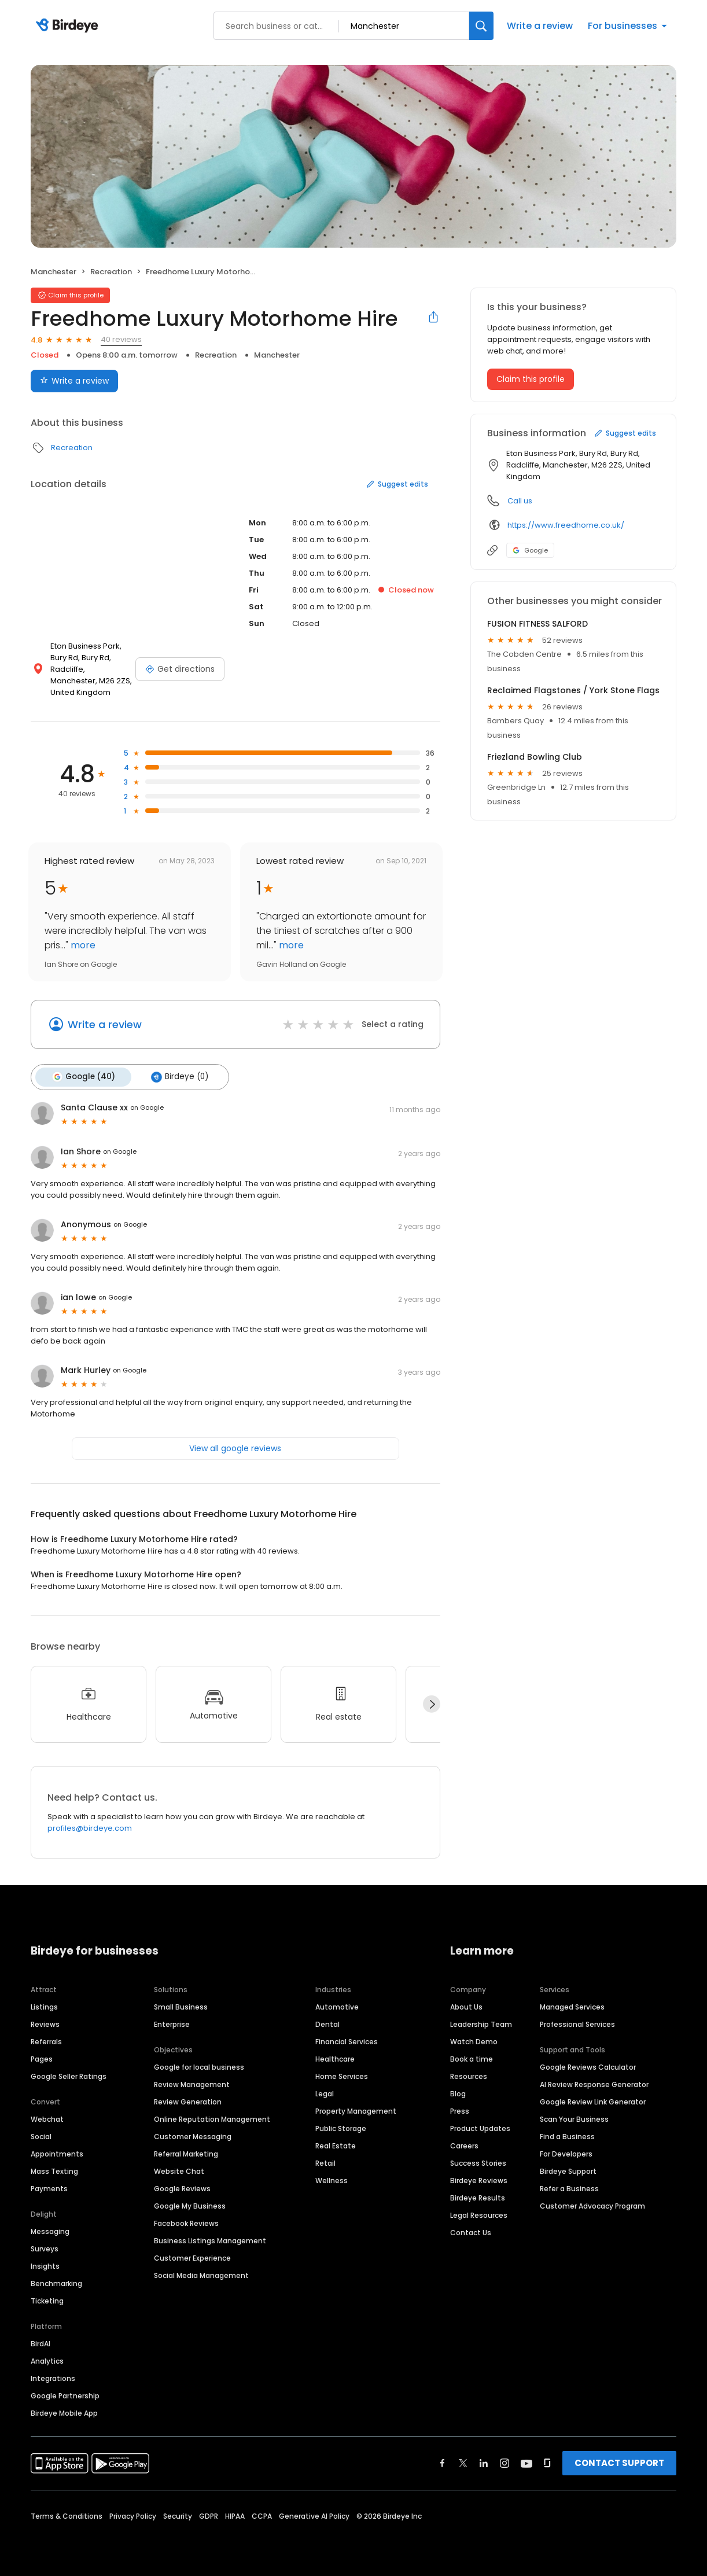  I want to click on GDPR, so click(208, 2515).